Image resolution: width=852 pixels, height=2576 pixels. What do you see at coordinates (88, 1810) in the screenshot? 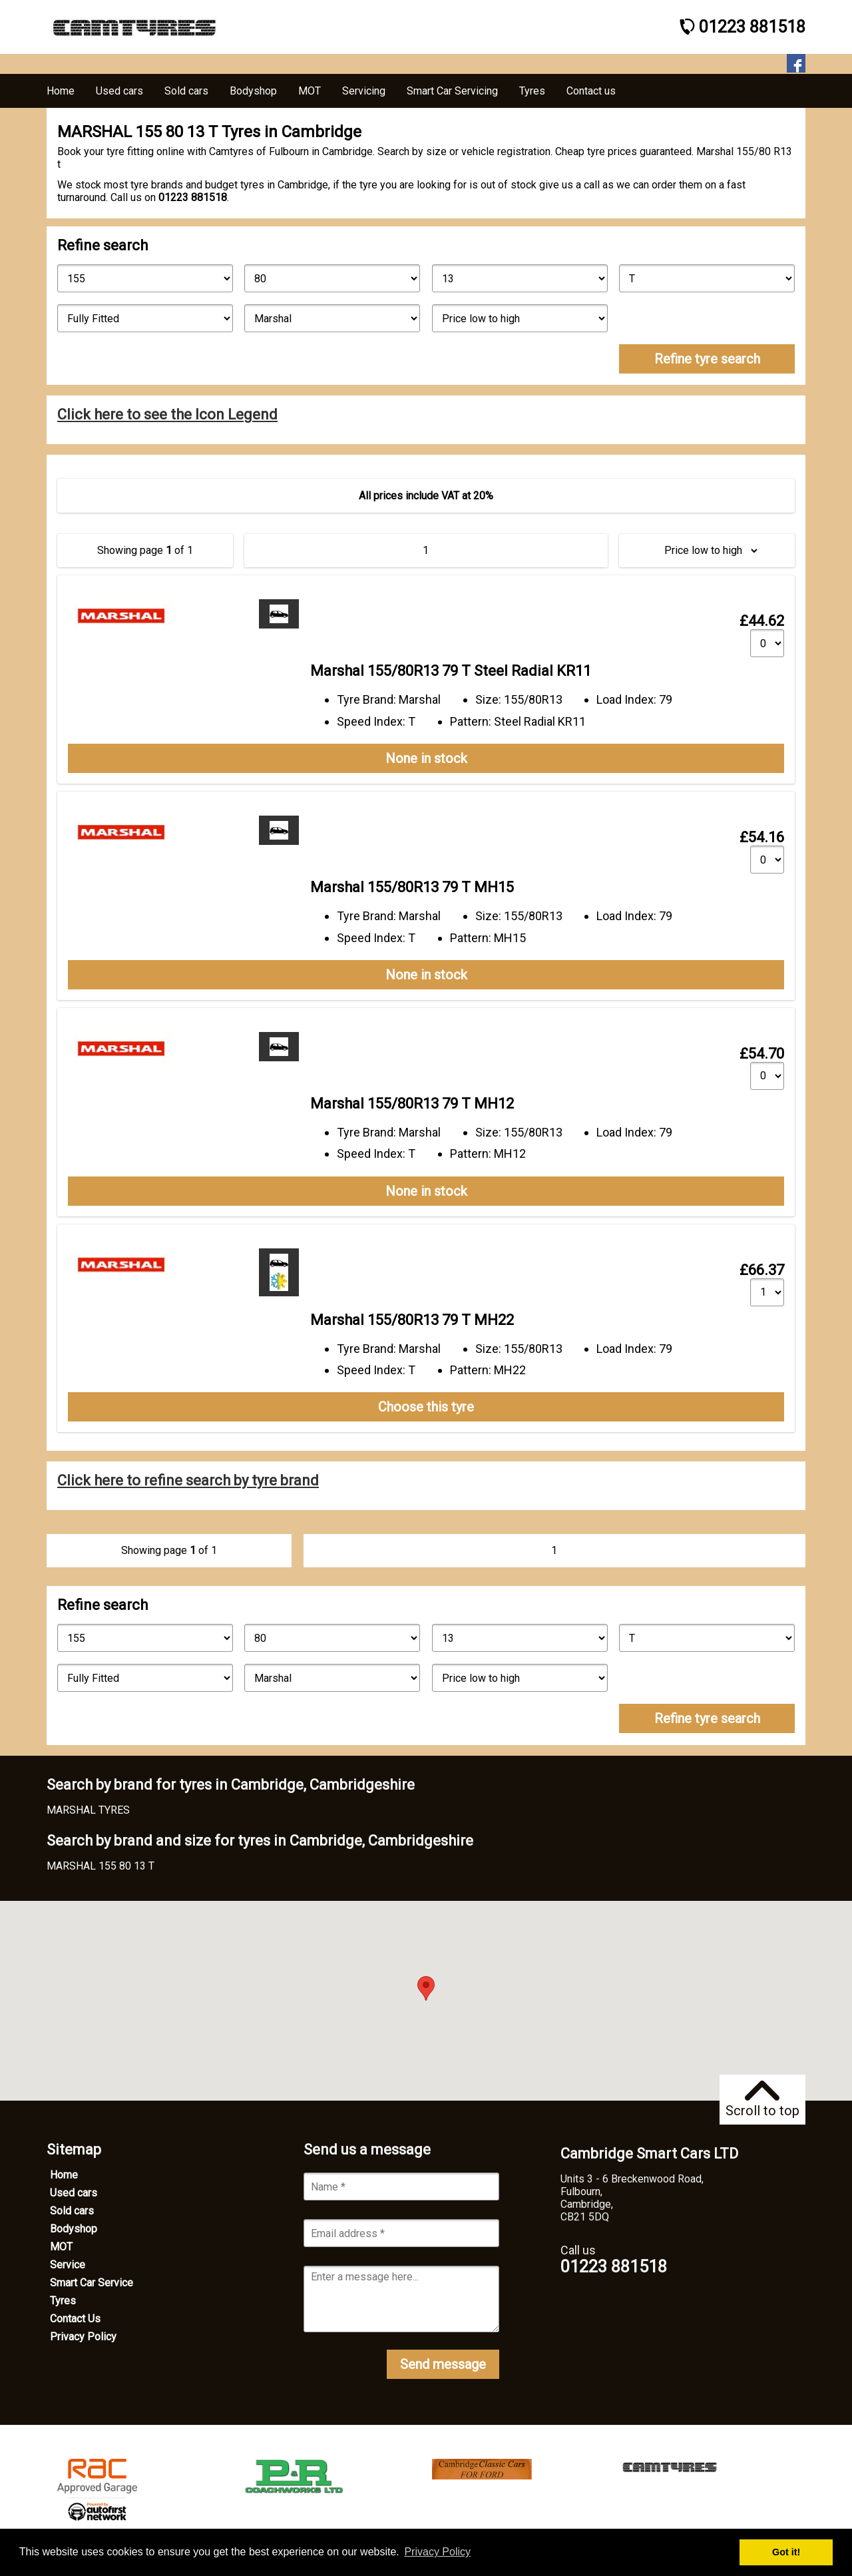
I see `MARSHAL TYRES` at bounding box center [88, 1810].